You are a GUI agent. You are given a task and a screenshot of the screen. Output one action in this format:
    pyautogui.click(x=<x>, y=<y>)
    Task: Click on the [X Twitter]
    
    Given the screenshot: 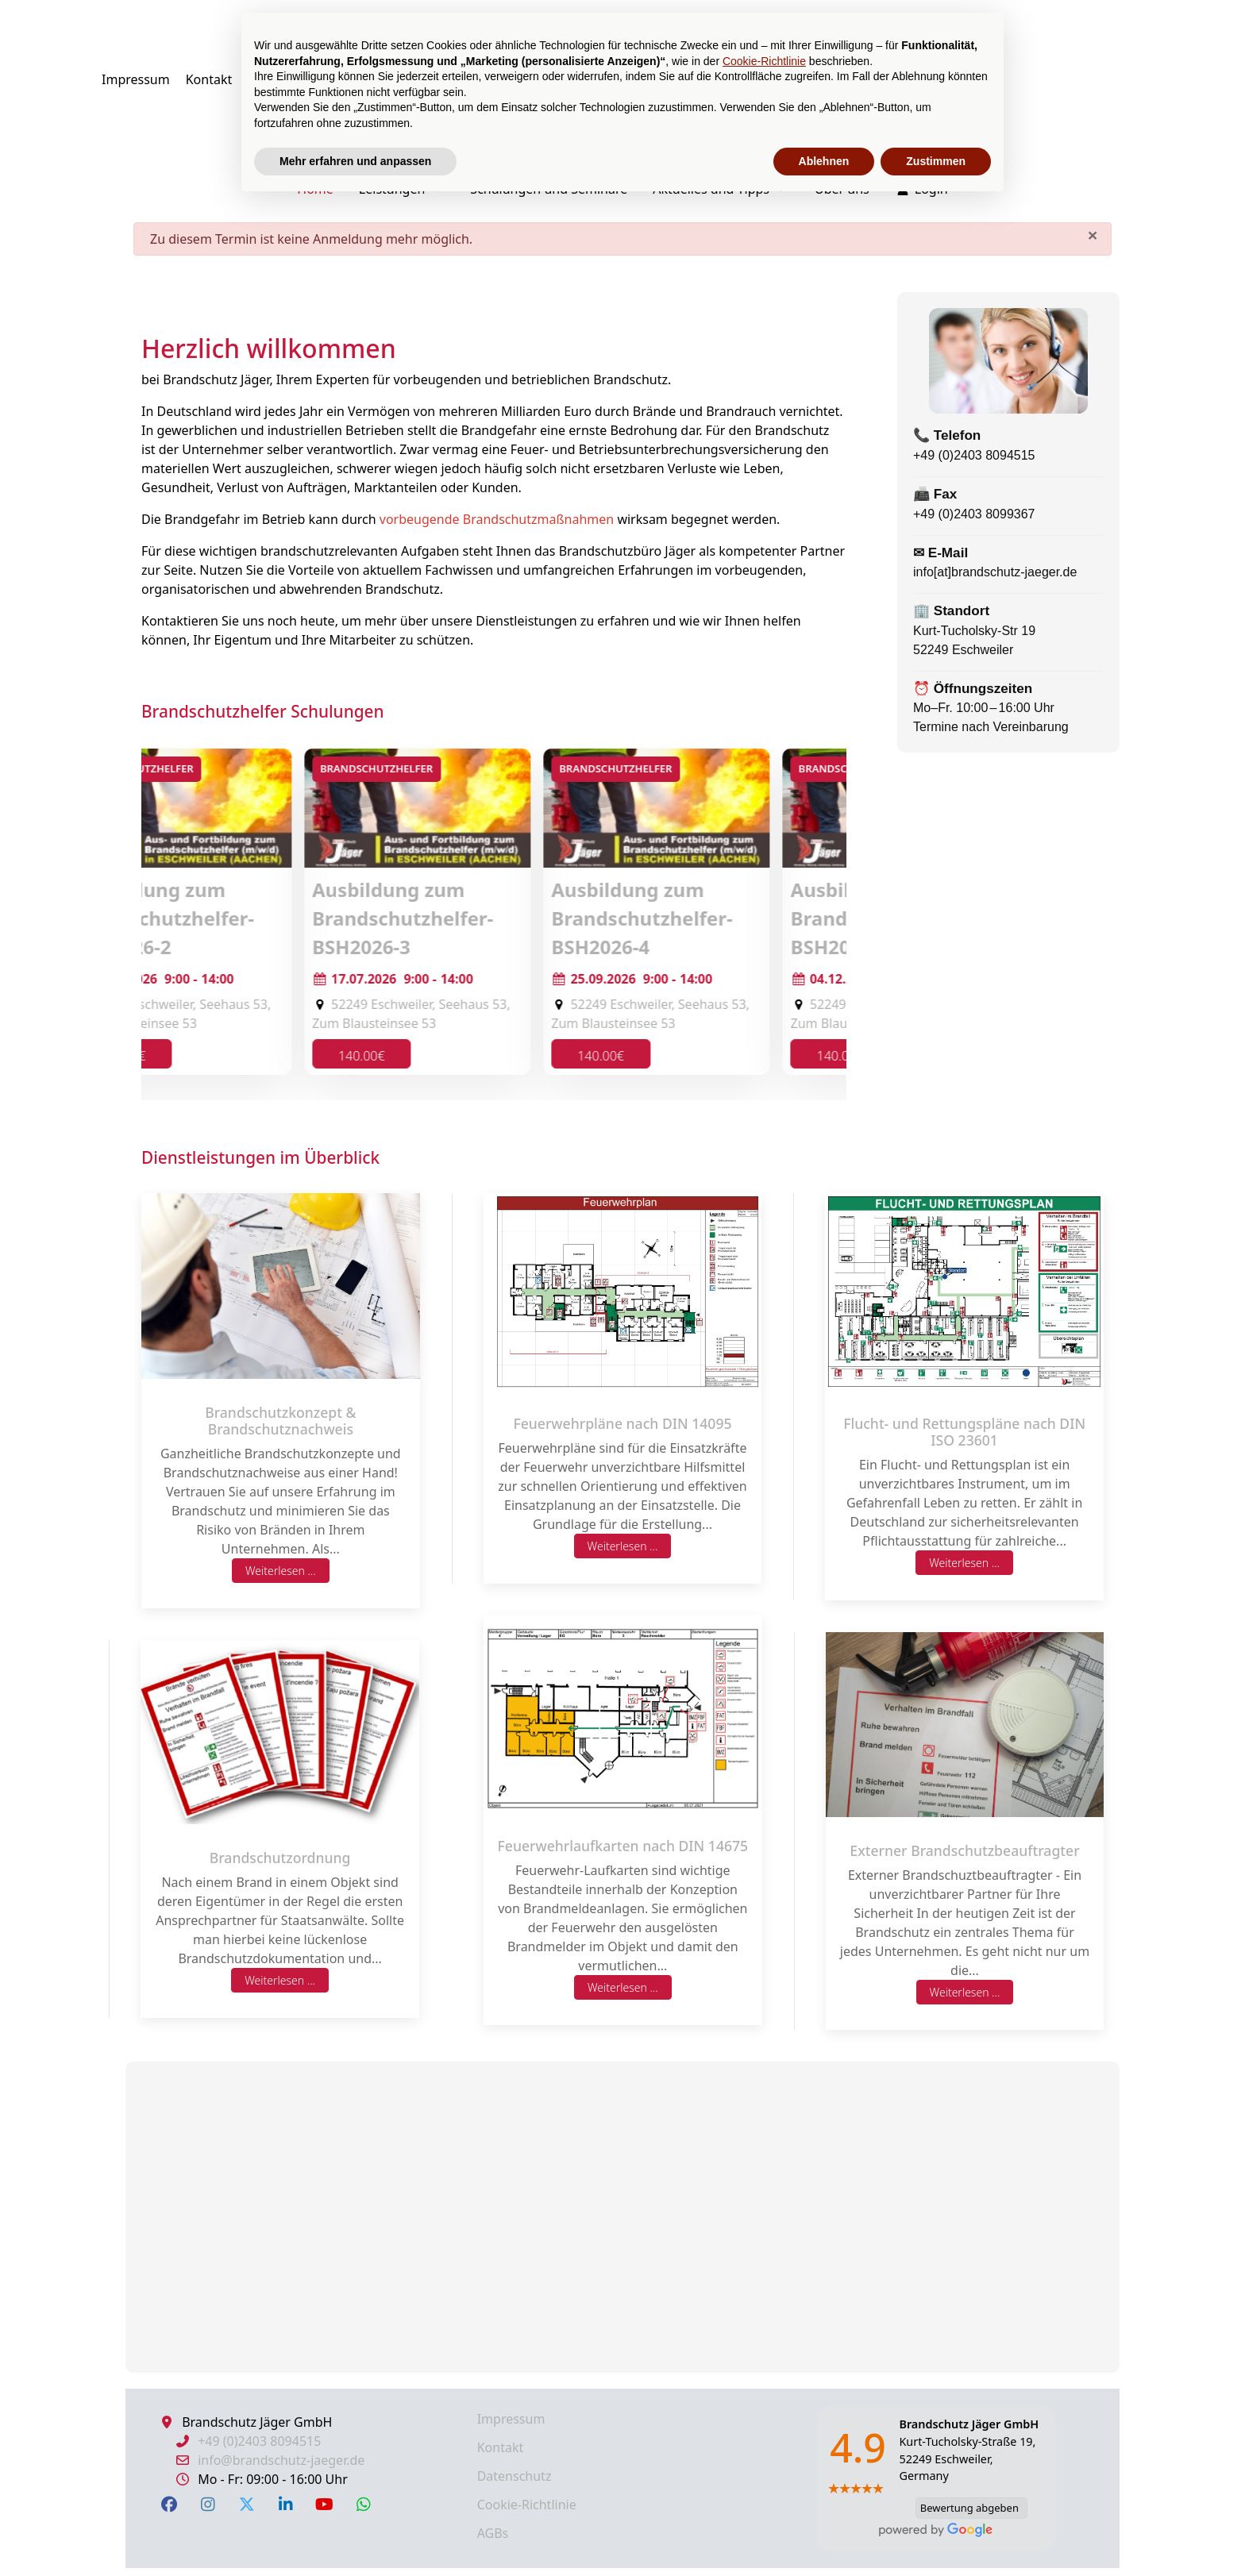 What is the action you would take?
    pyautogui.click(x=246, y=2504)
    